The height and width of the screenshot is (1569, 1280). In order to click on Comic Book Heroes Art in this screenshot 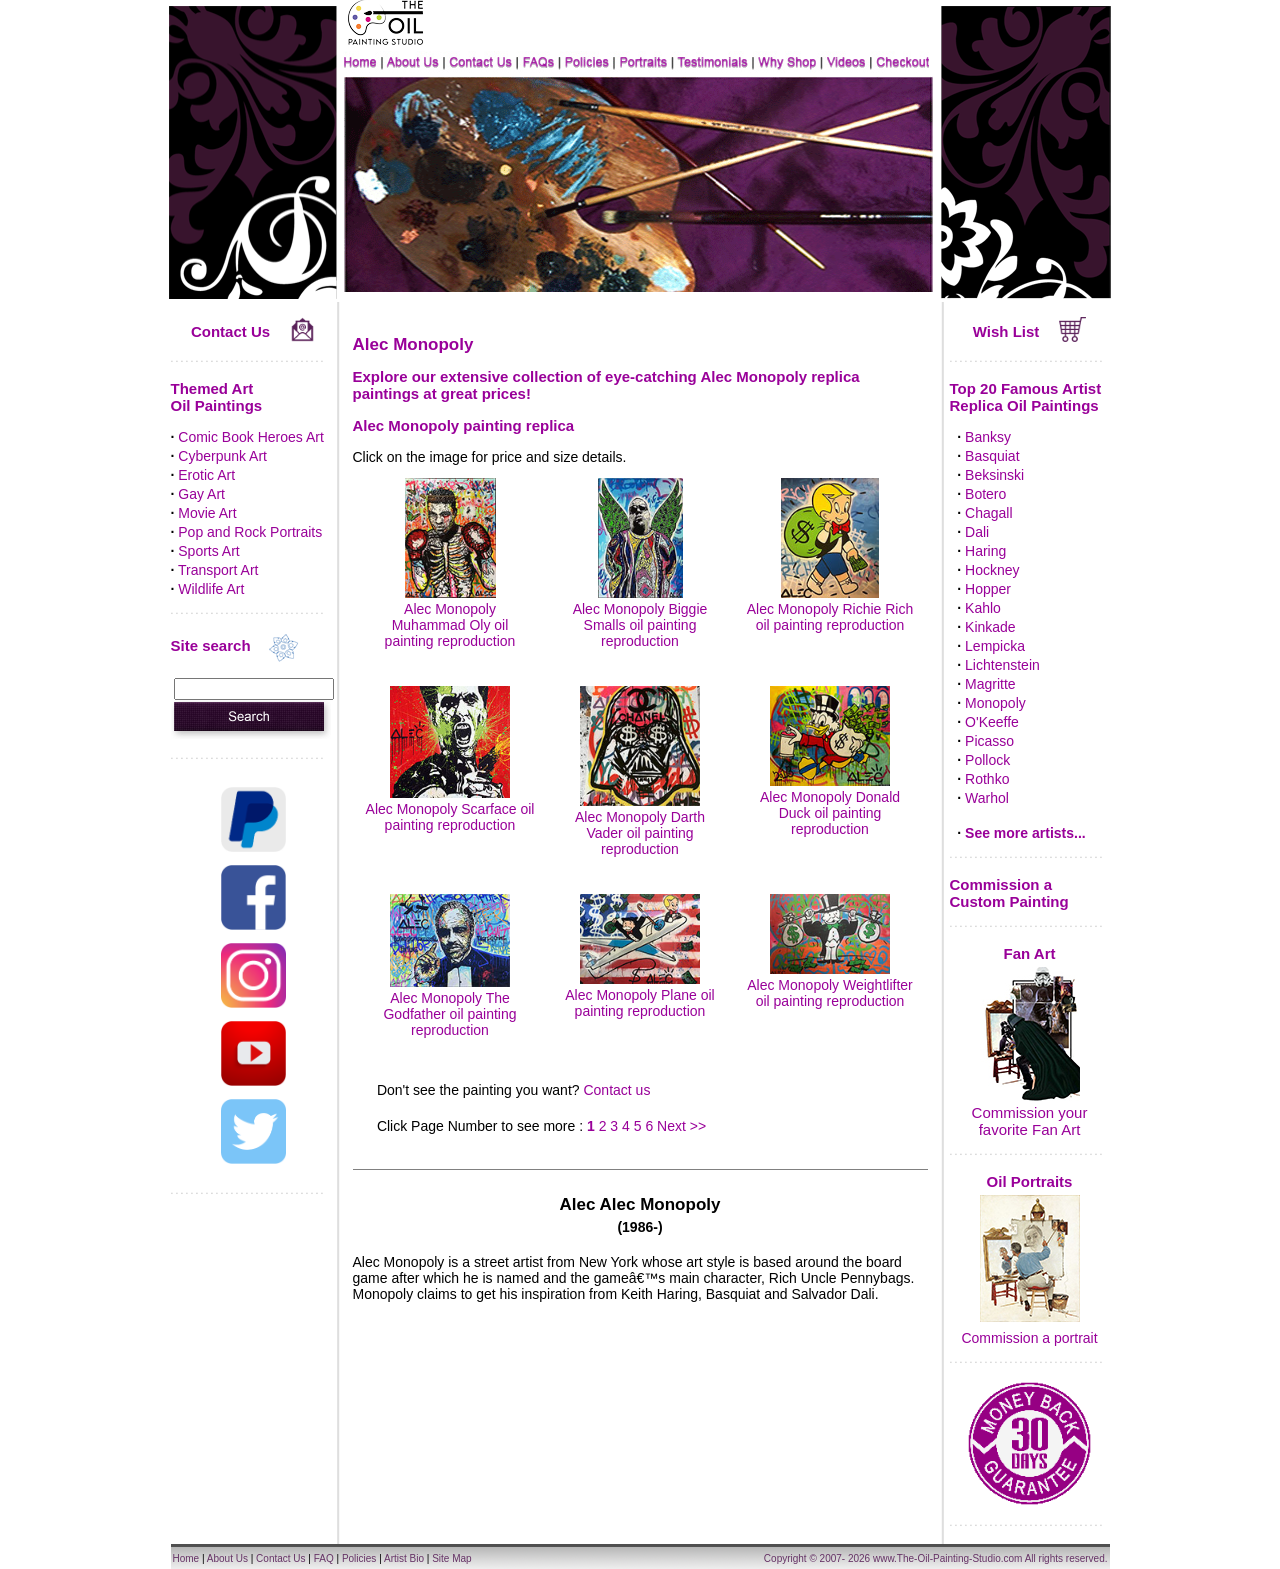, I will do `click(251, 437)`.